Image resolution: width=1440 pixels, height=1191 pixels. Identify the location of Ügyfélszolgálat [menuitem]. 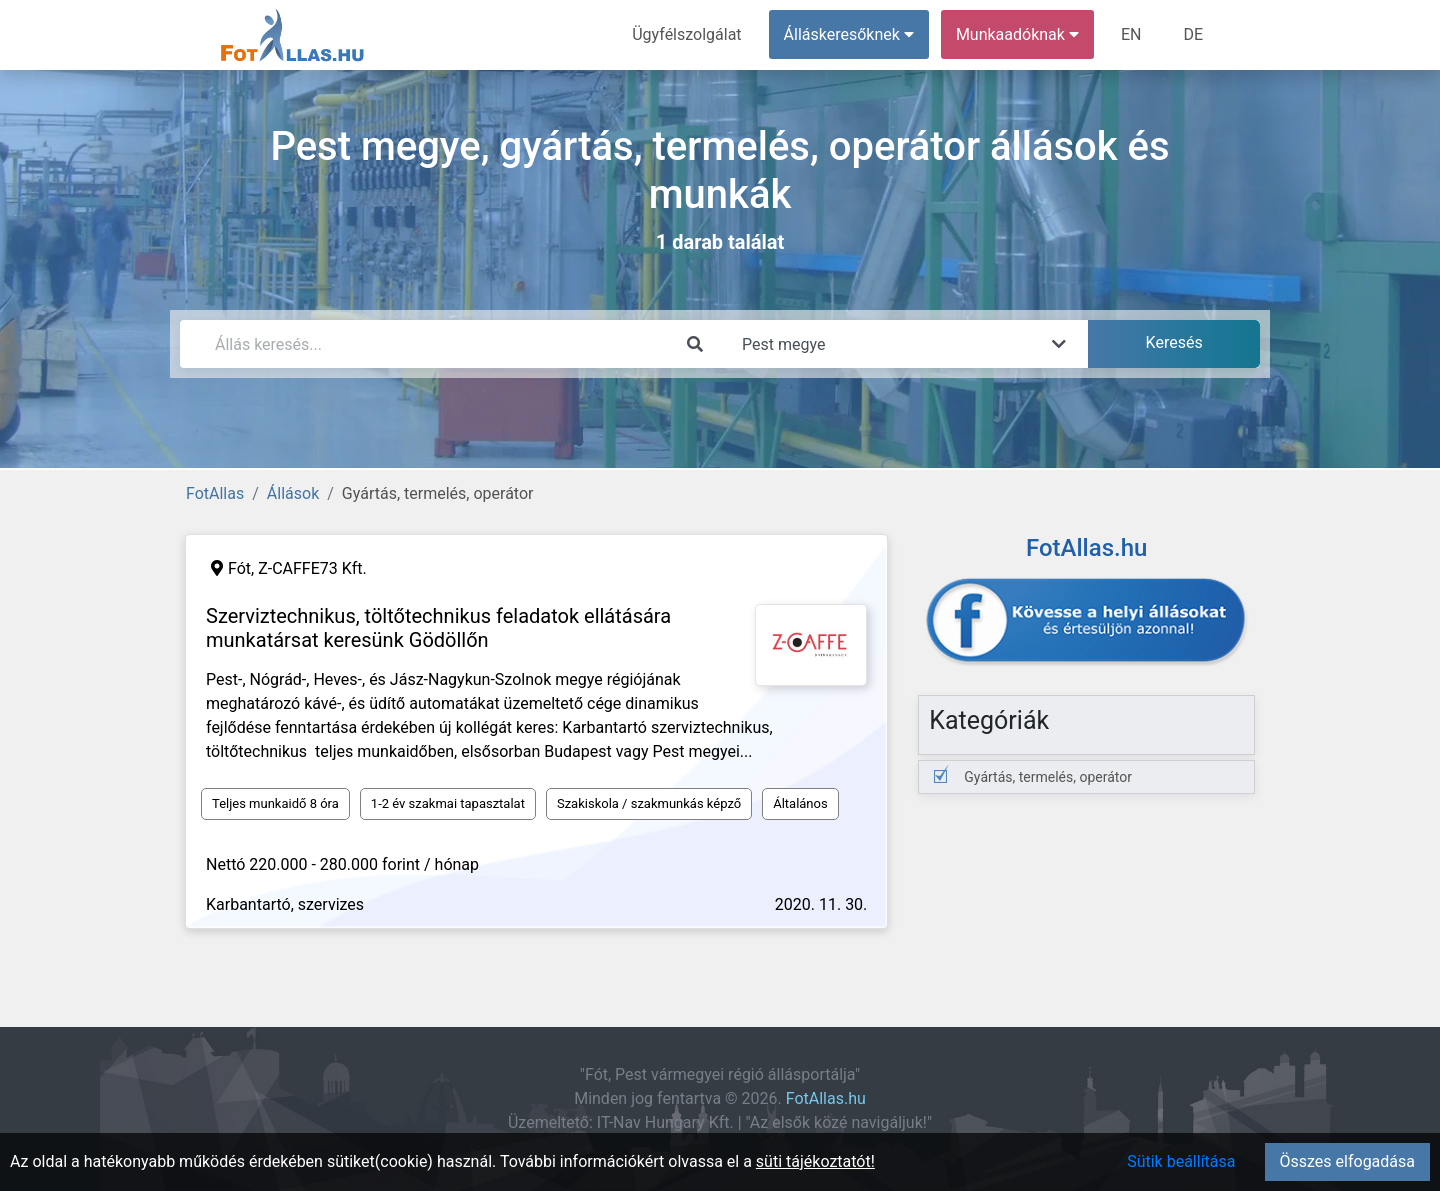
(686, 34).